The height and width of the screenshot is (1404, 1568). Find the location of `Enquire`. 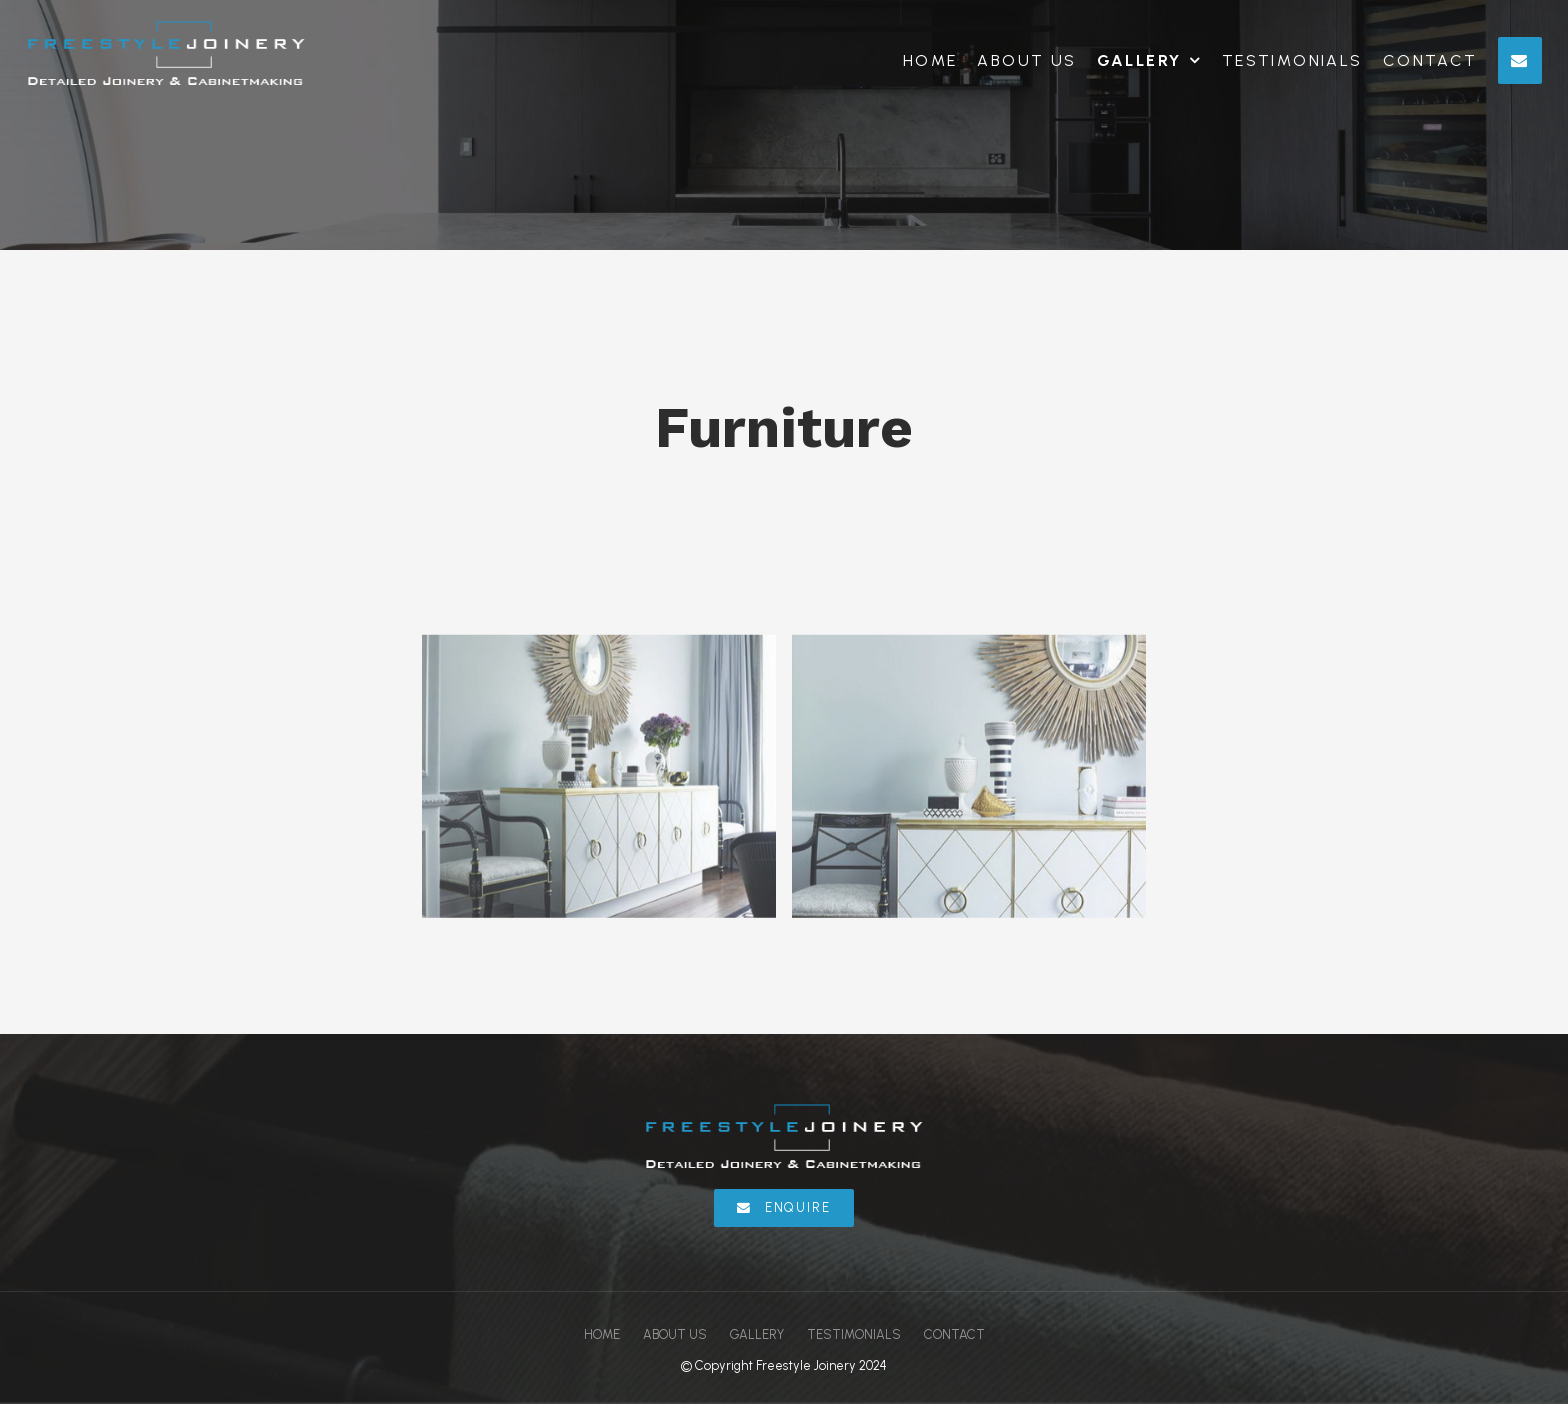

Enquire is located at coordinates (798, 1207).